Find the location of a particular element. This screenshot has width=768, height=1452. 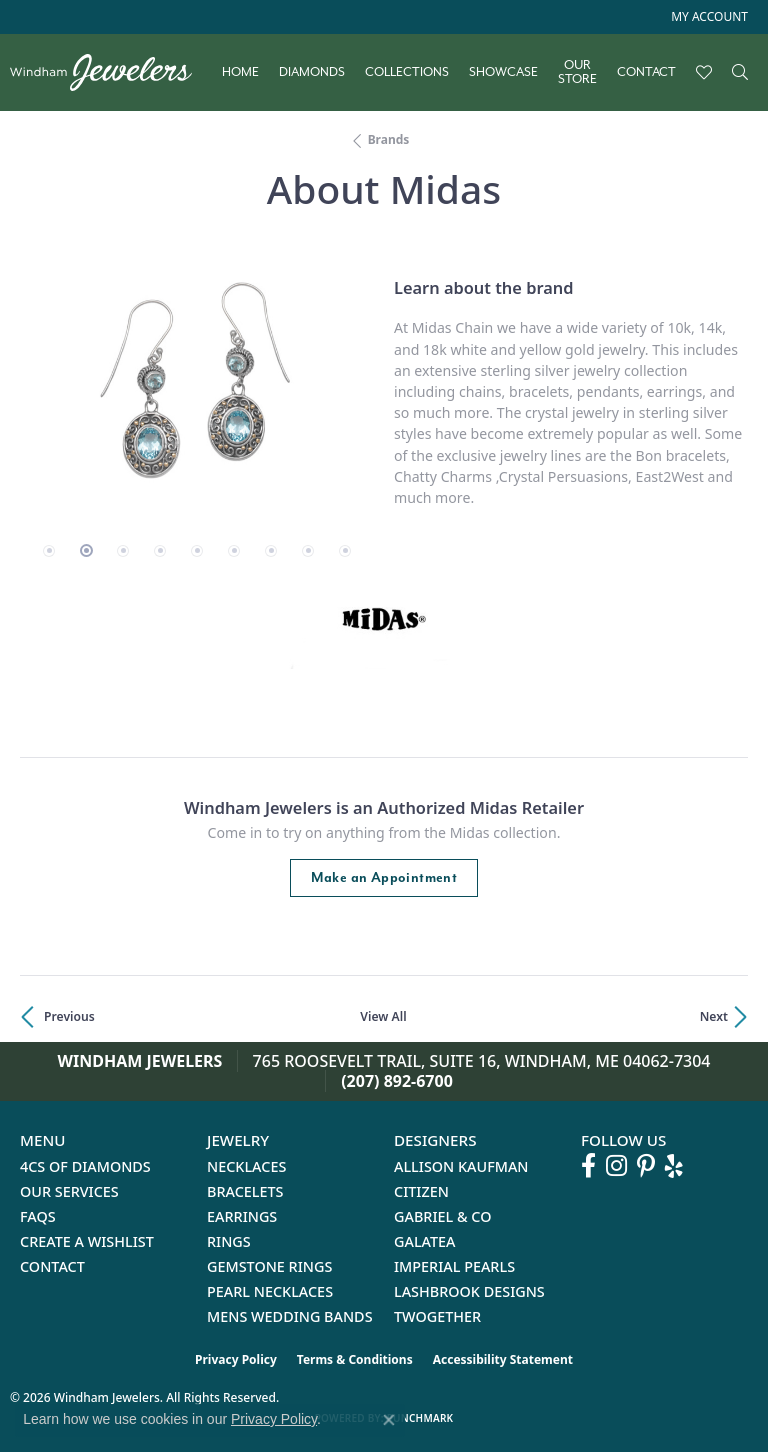

Previous is located at coordinates (69, 1016).